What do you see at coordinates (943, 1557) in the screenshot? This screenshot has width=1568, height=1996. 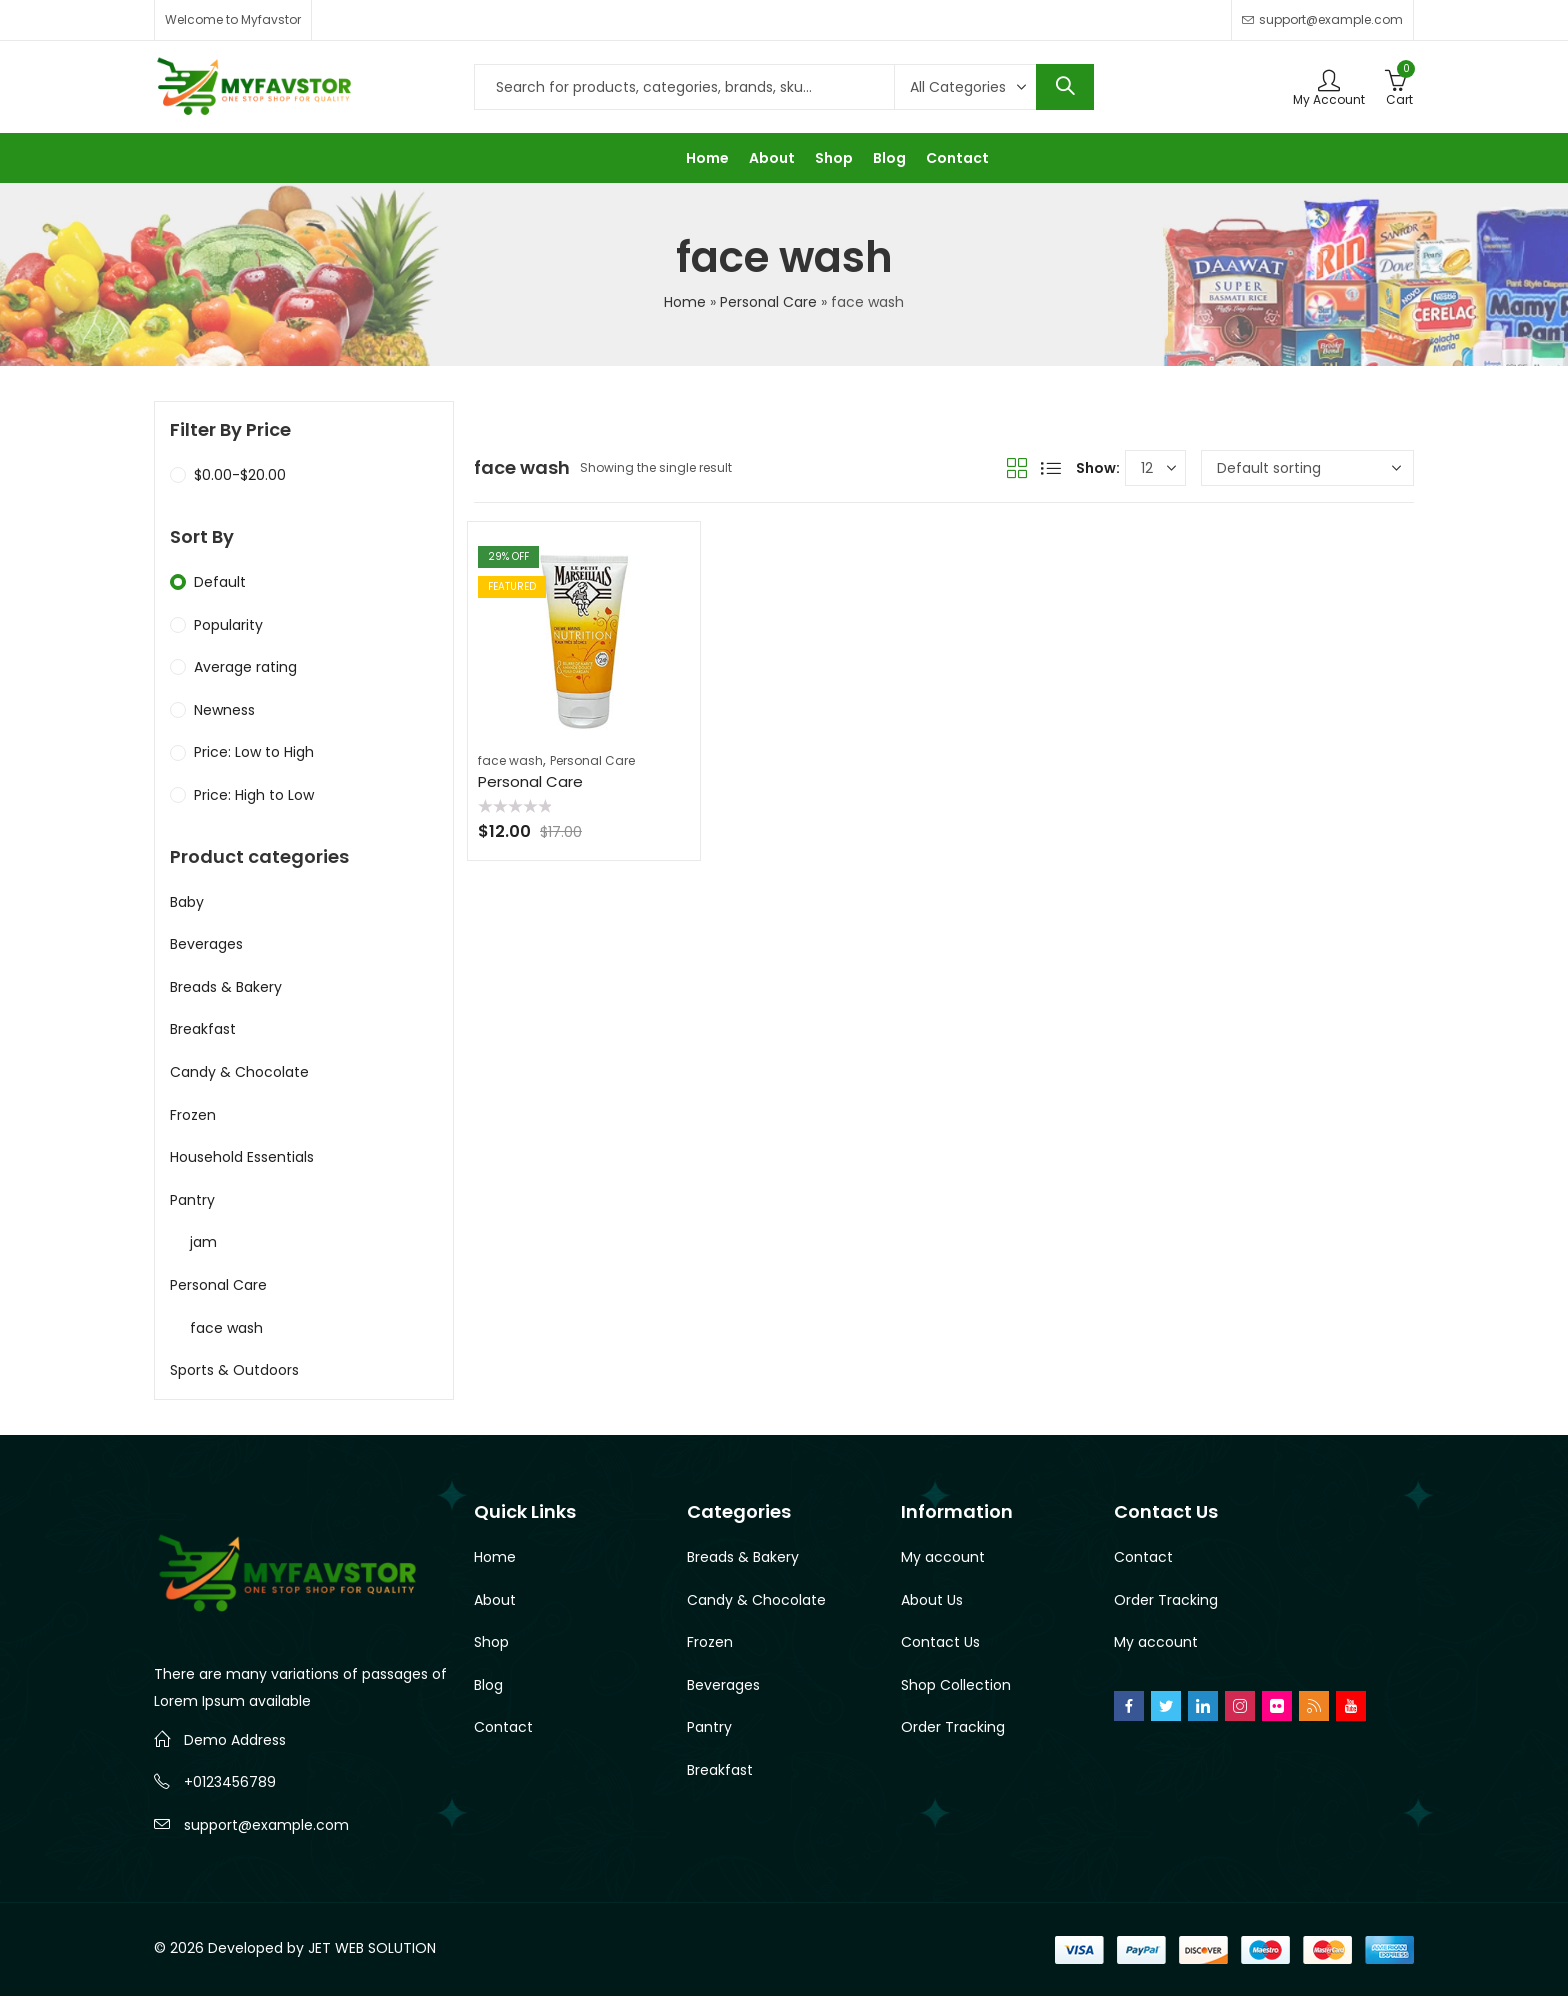 I see `My account` at bounding box center [943, 1557].